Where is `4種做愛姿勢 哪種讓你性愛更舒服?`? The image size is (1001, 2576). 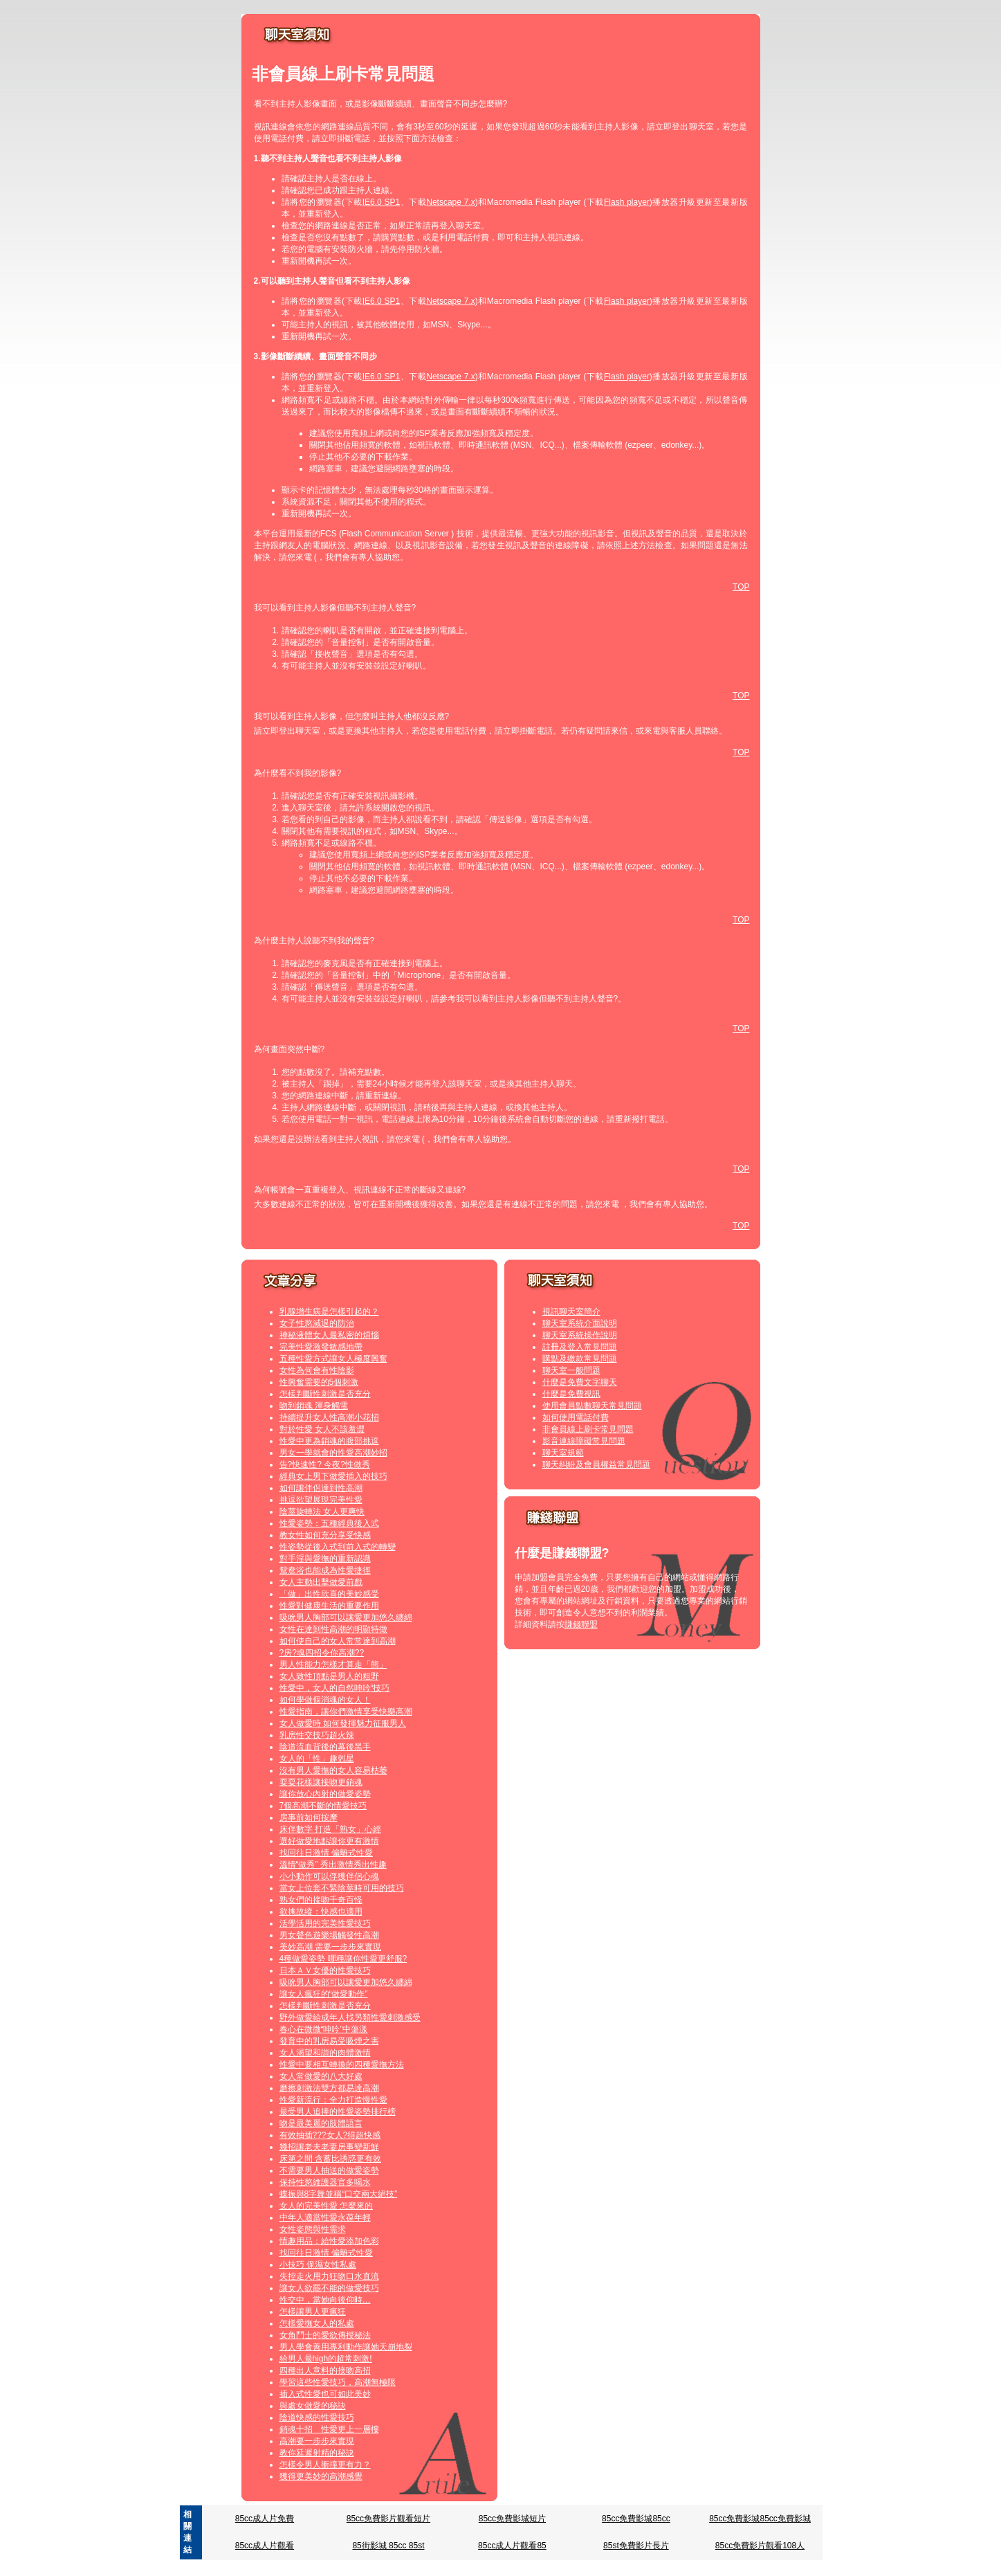 4種做愛姿勢 哪種讓你性愛更舒服? is located at coordinates (343, 1958).